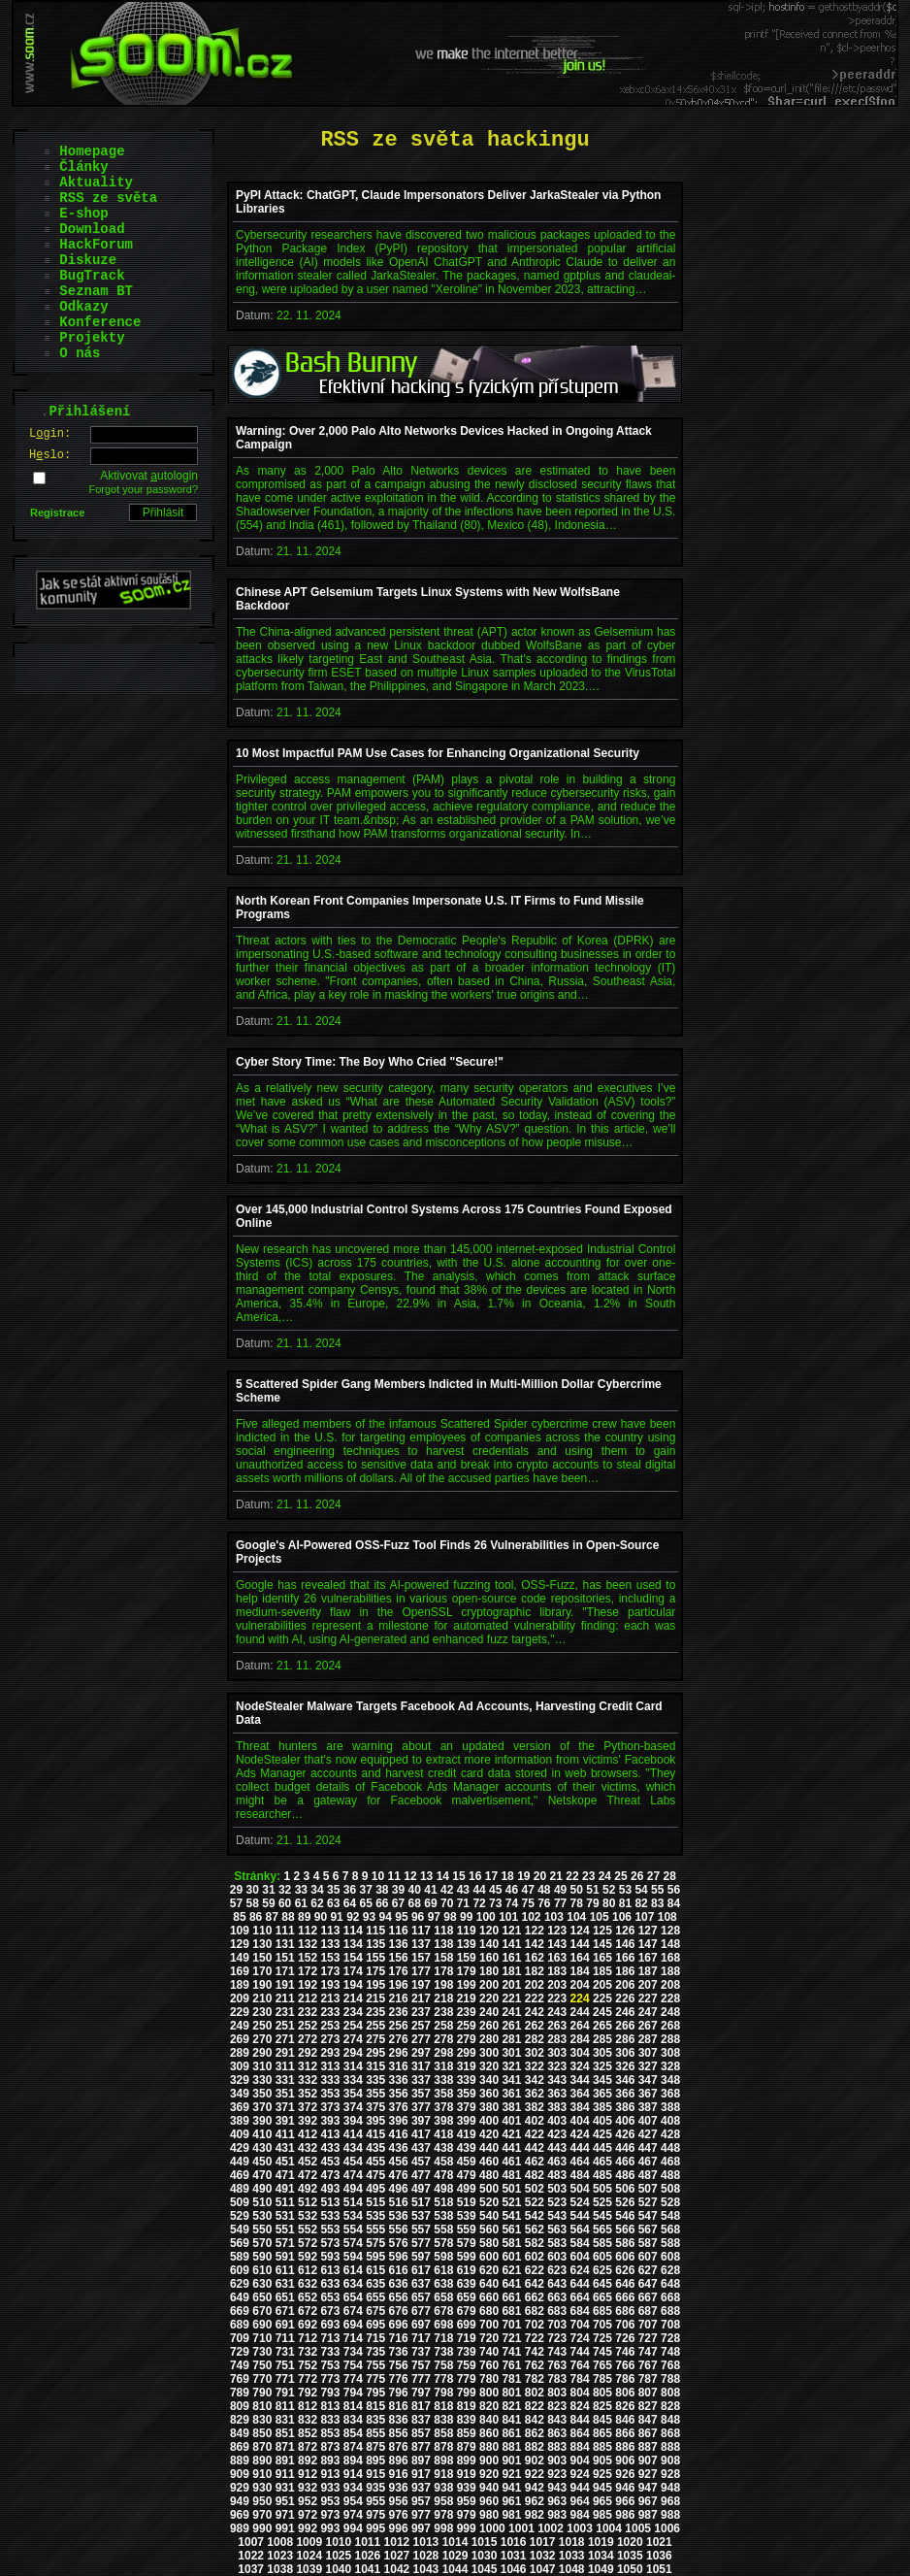 The width and height of the screenshot is (910, 2576). I want to click on 610, so click(262, 2270).